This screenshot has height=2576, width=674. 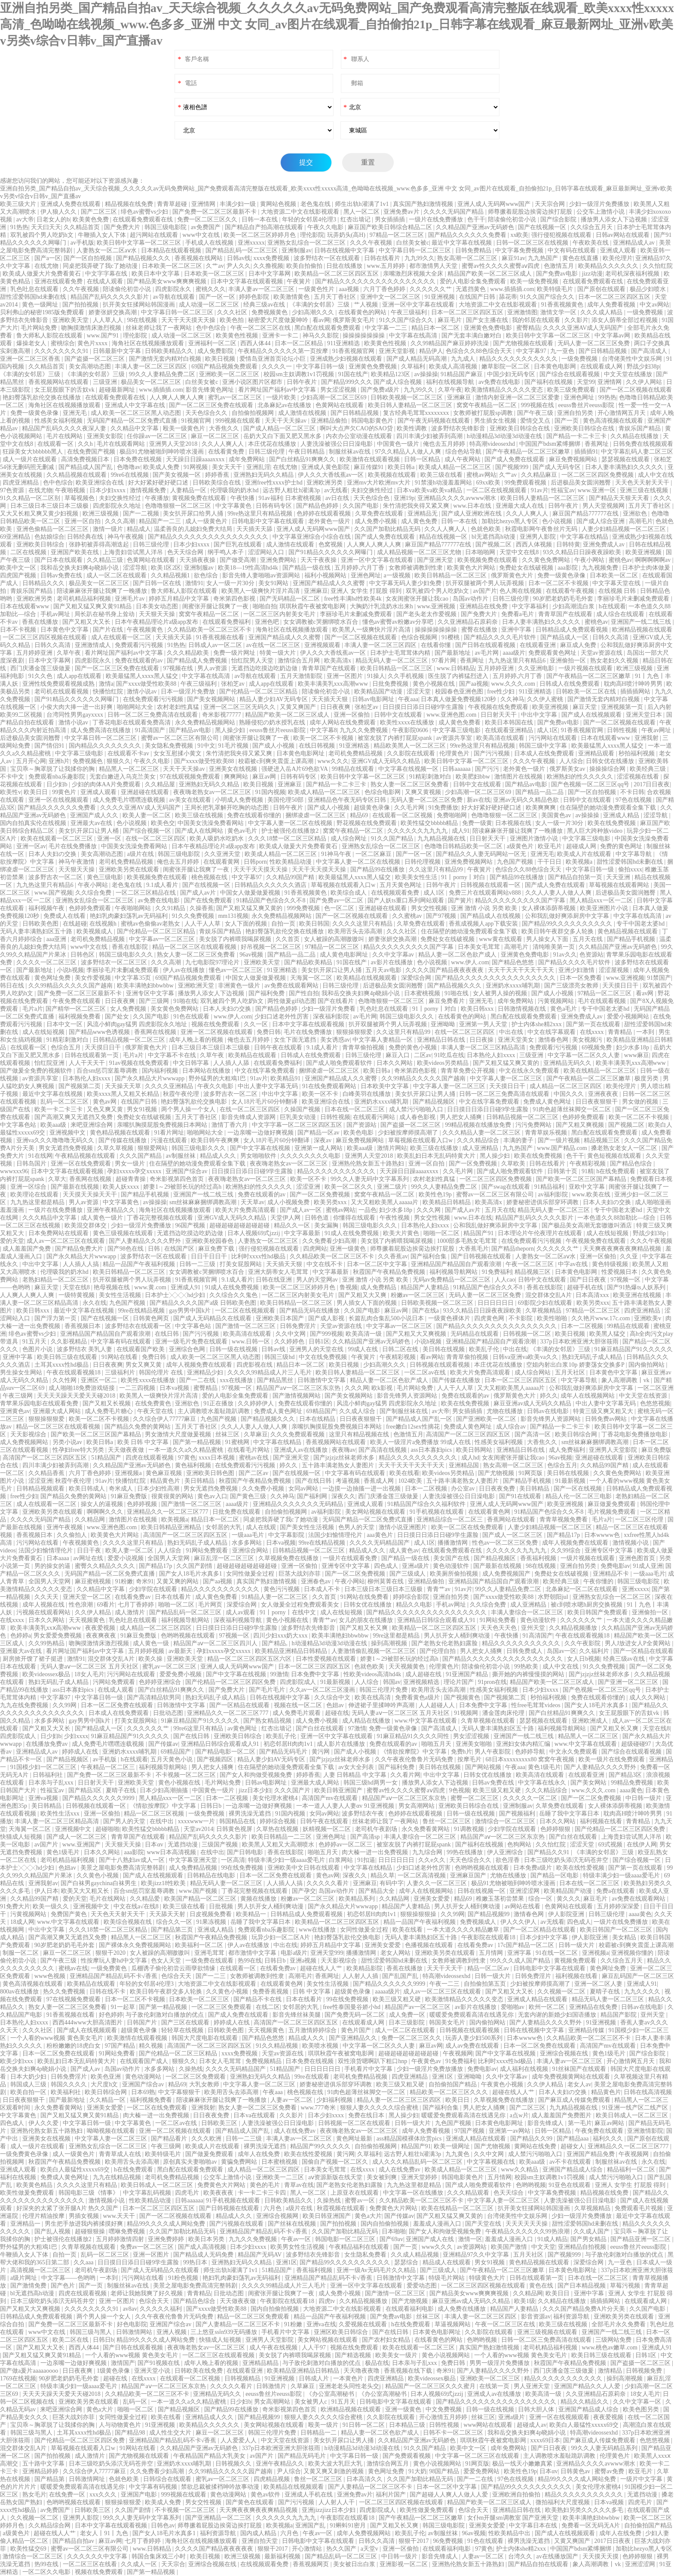 I want to click on 成人性生交大片, so click(x=171, y=2432).